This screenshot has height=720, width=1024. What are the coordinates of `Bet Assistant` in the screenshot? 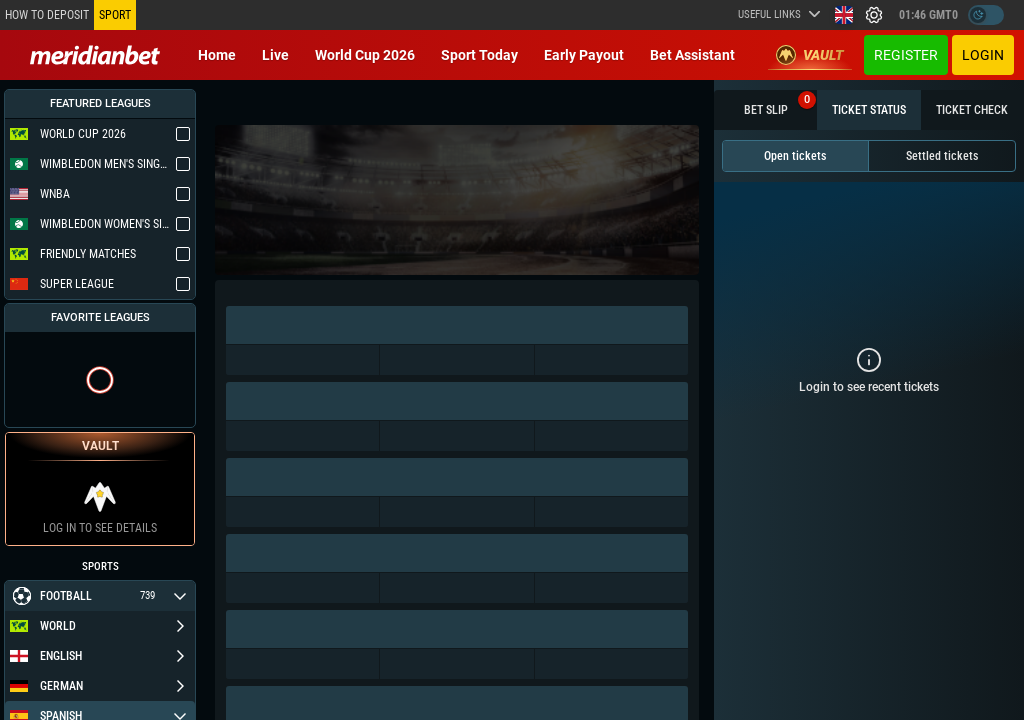 It's located at (692, 55).